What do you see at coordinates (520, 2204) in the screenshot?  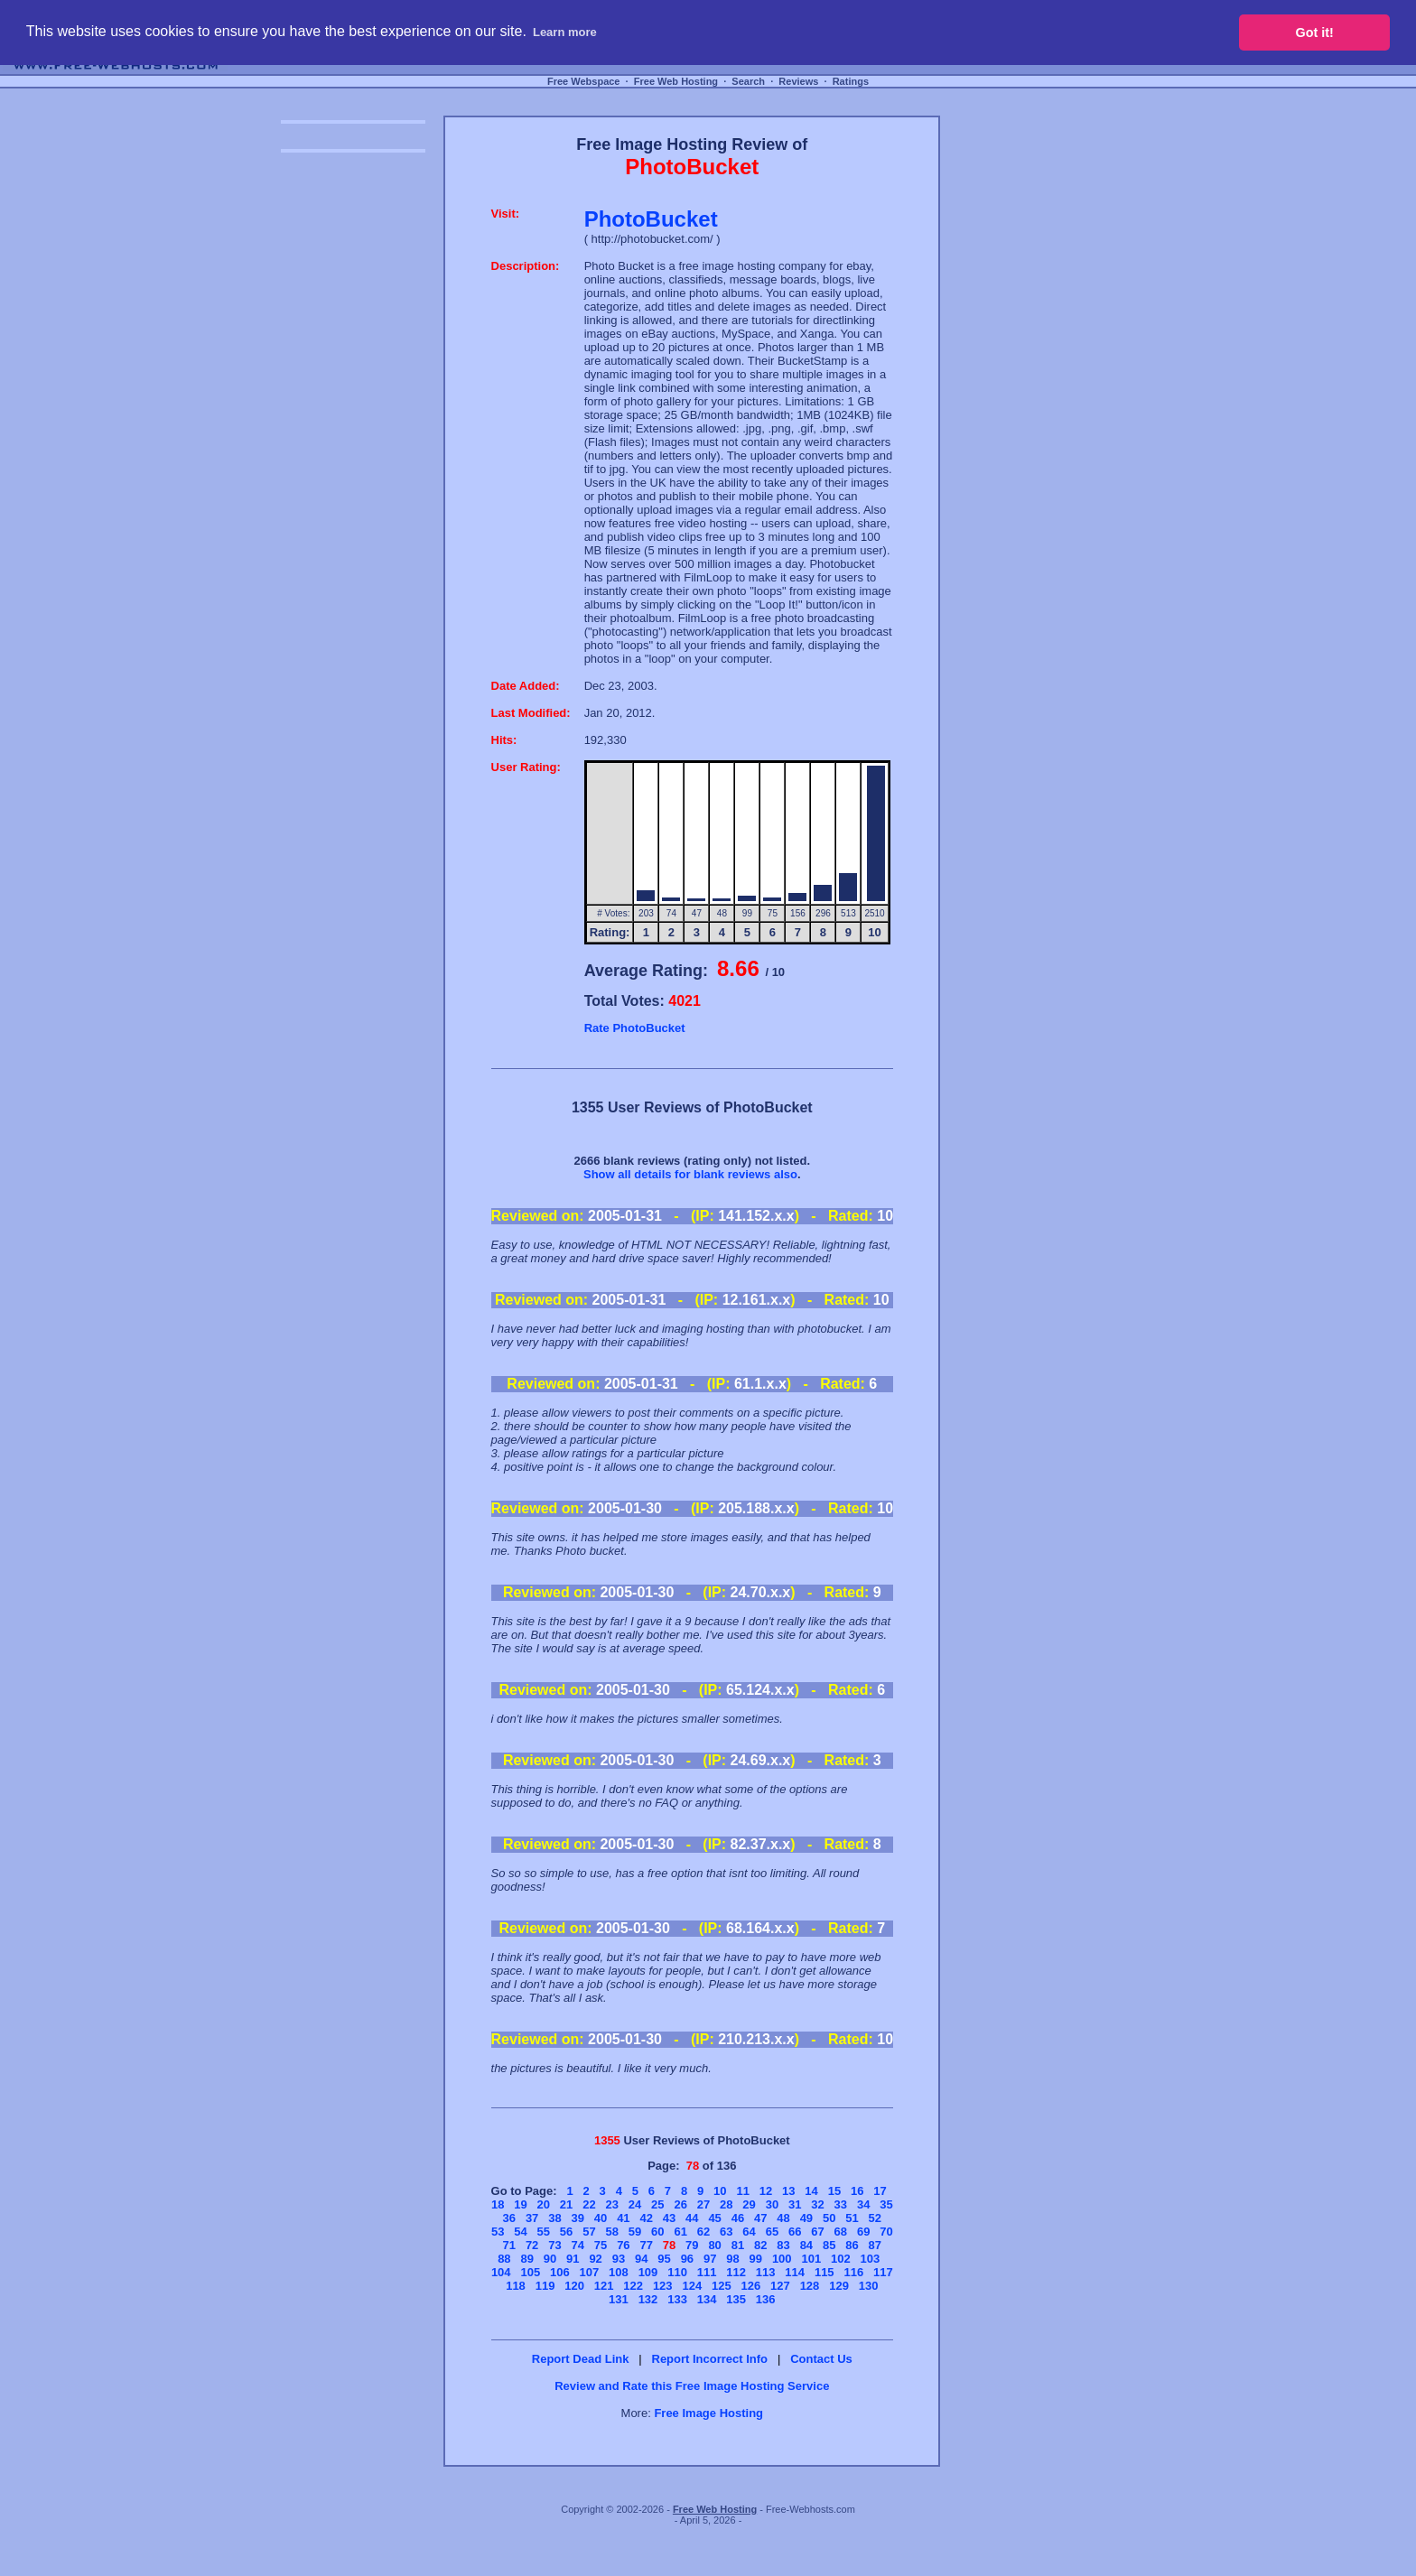 I see `19` at bounding box center [520, 2204].